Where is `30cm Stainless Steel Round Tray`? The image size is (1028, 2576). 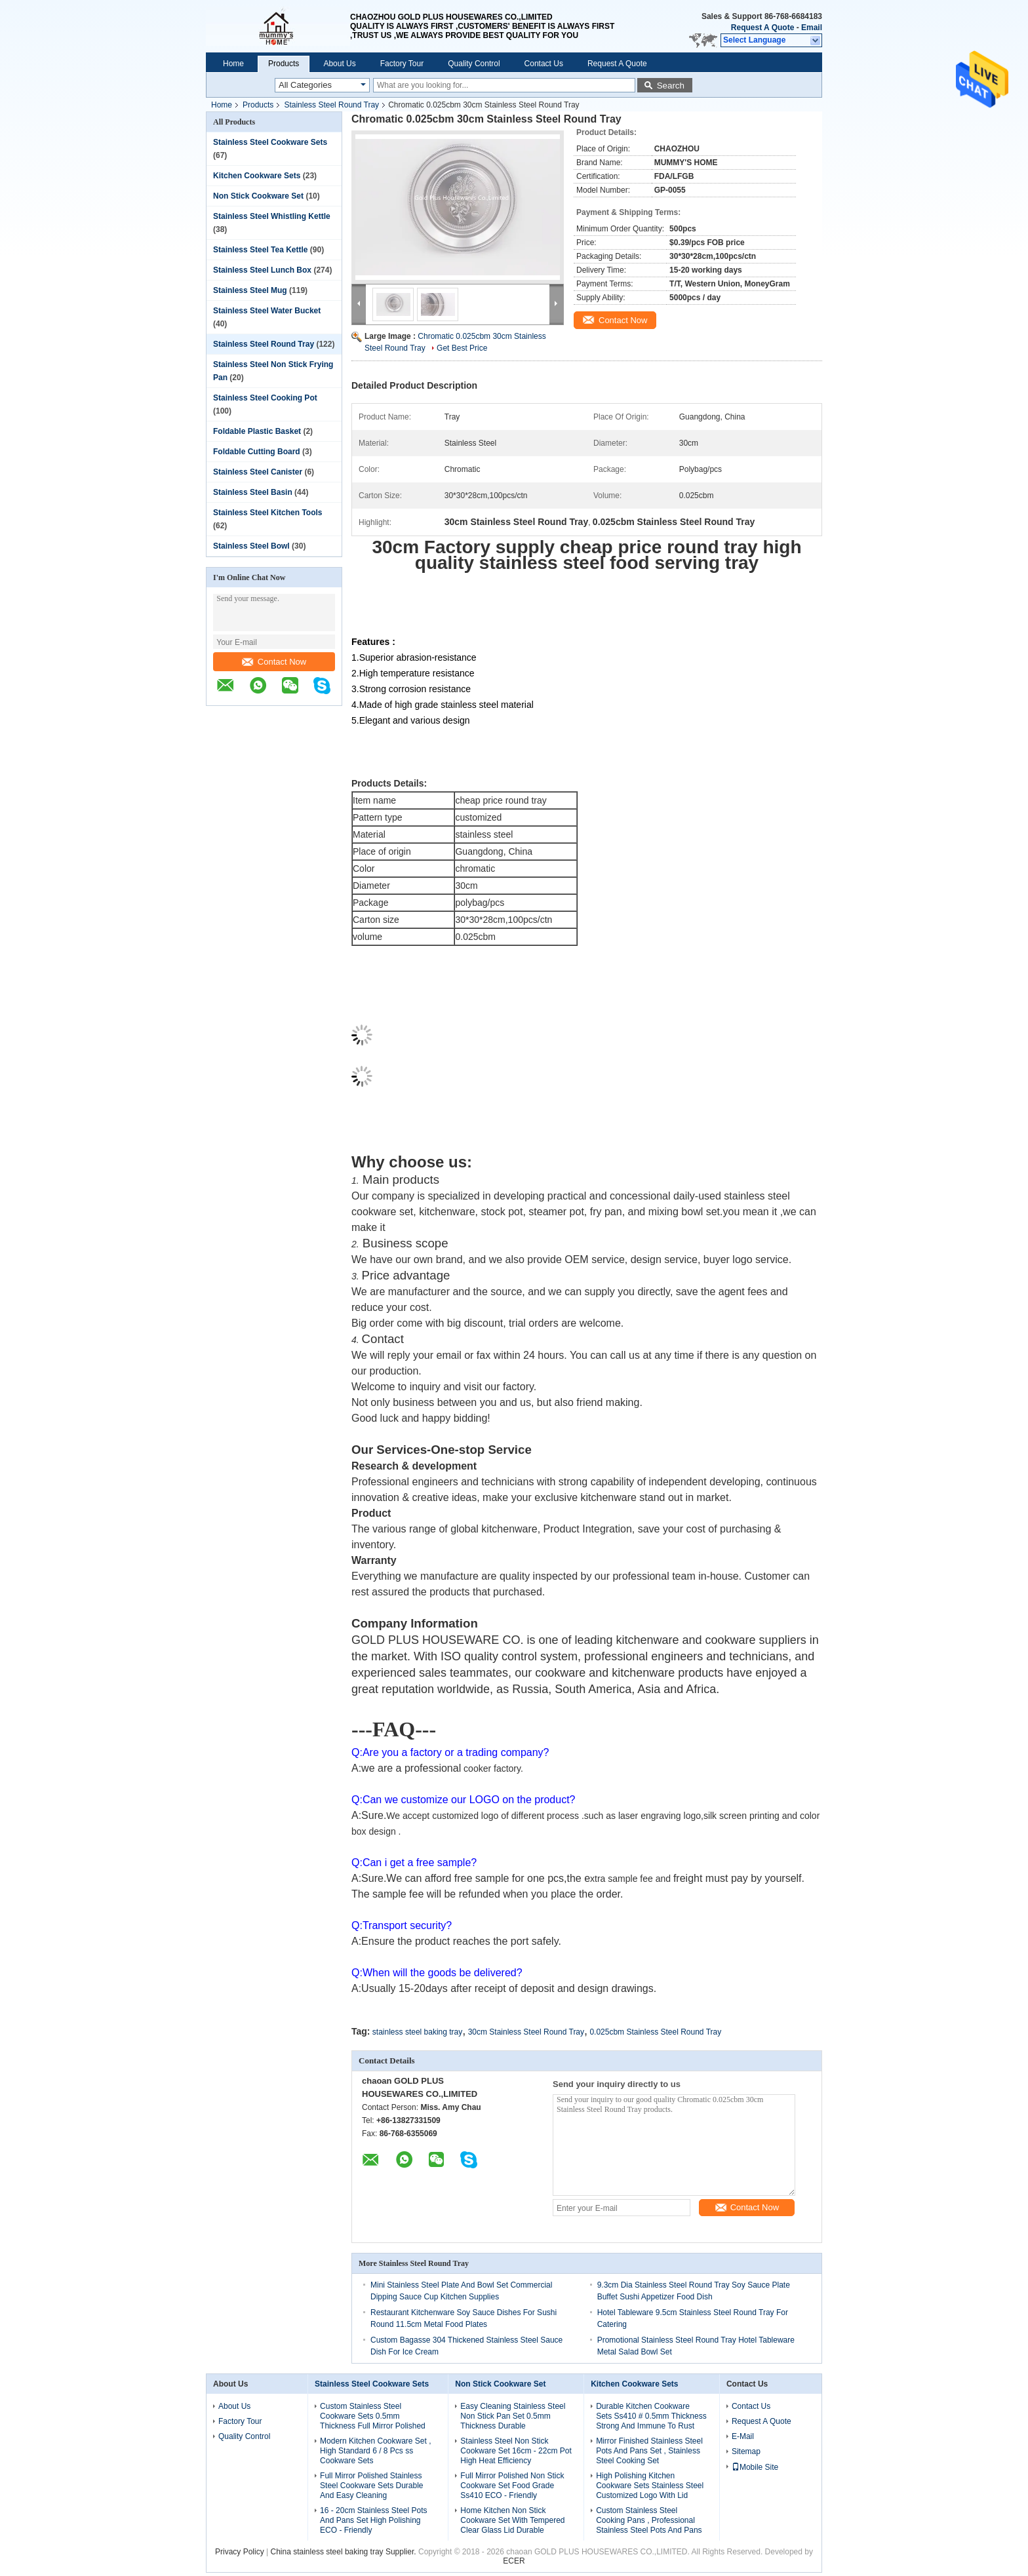 30cm Stainless Steel Round Tray is located at coordinates (526, 2032).